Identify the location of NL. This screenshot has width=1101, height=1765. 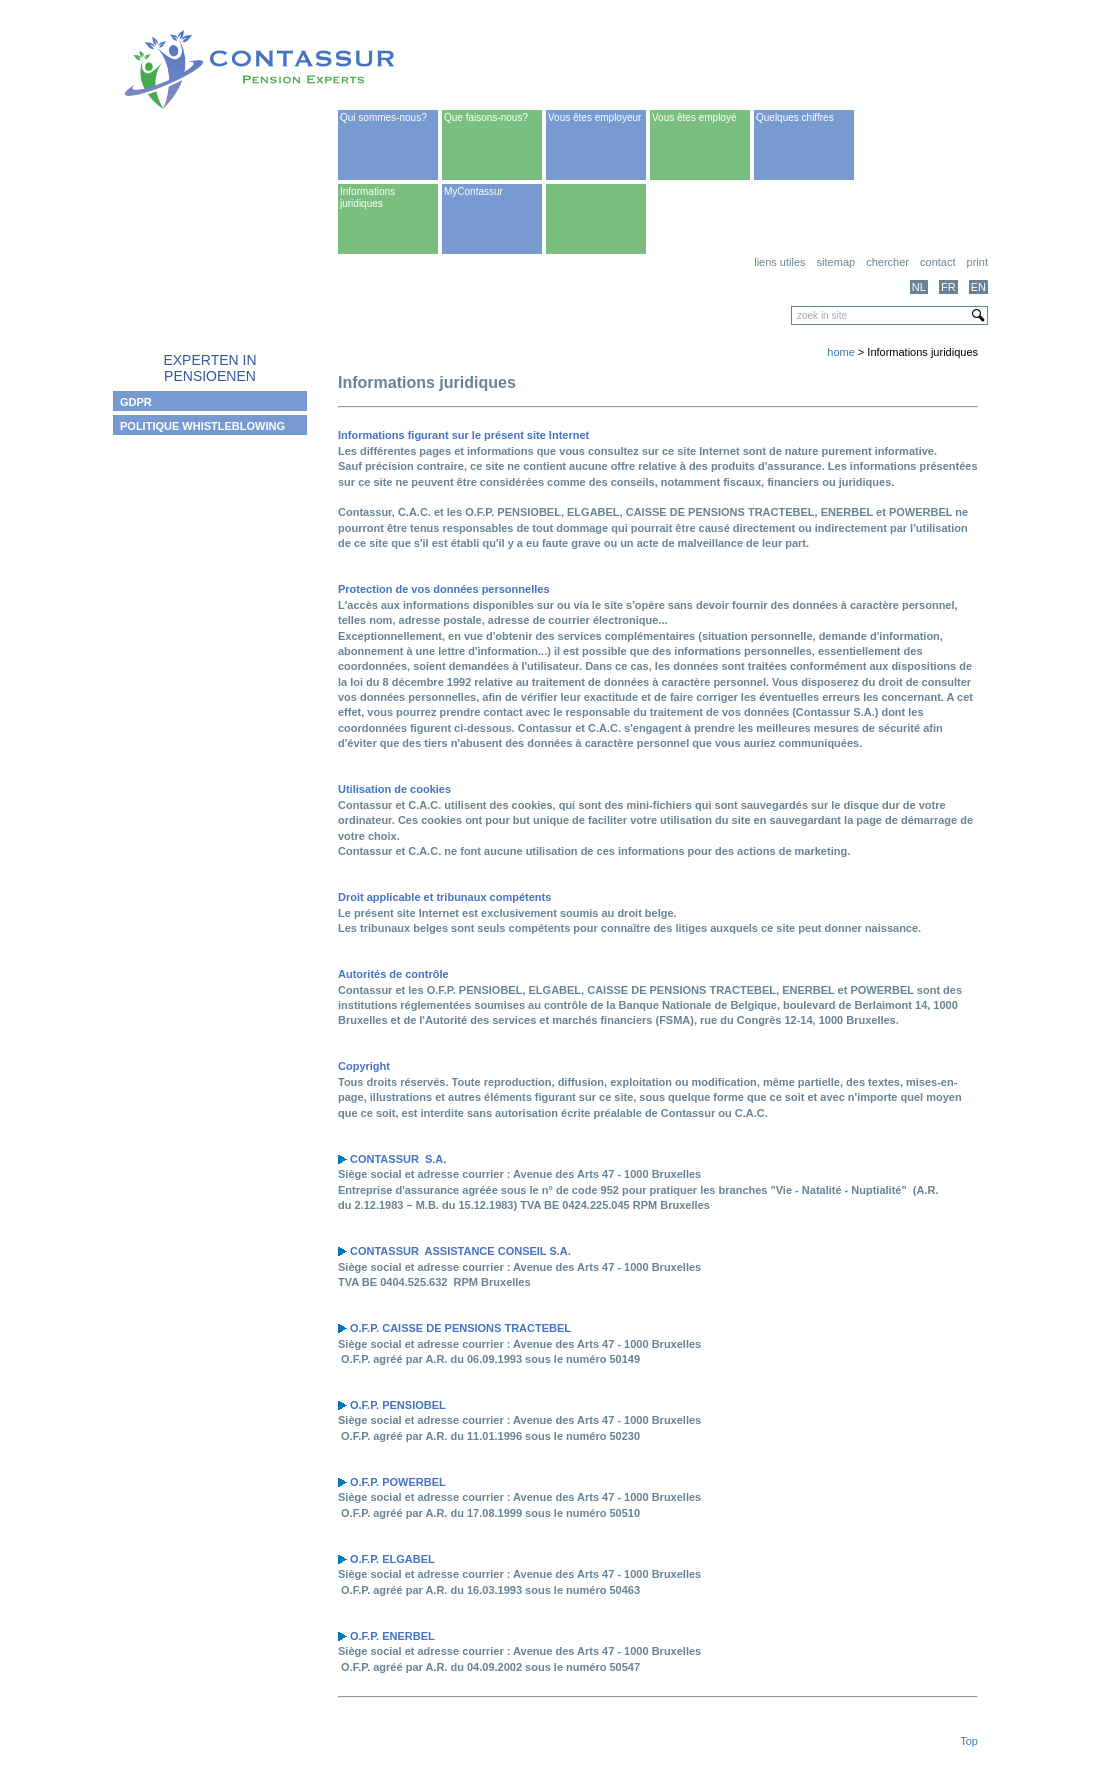
(919, 287).